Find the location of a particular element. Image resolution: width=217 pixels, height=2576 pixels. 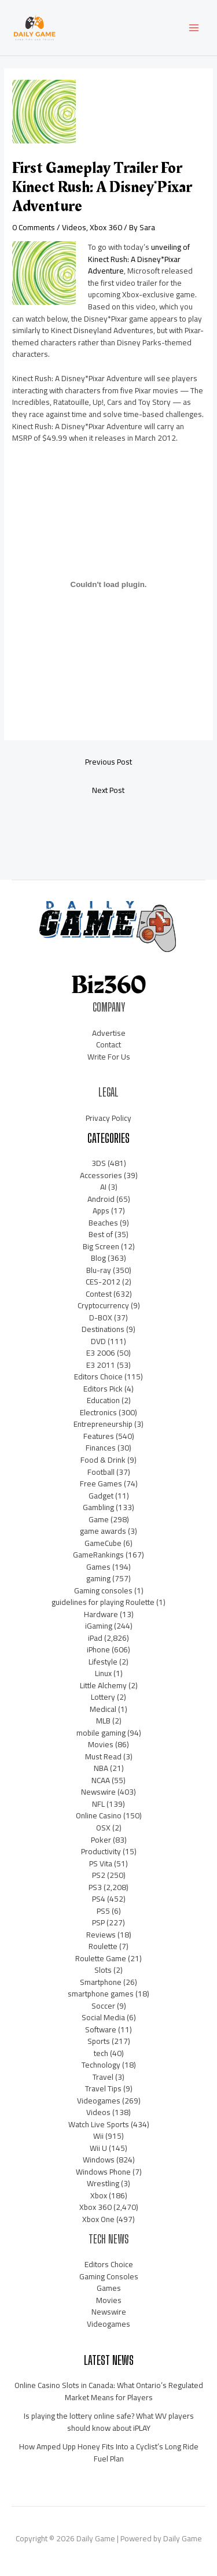

Privacy Policy is located at coordinates (108, 1117).